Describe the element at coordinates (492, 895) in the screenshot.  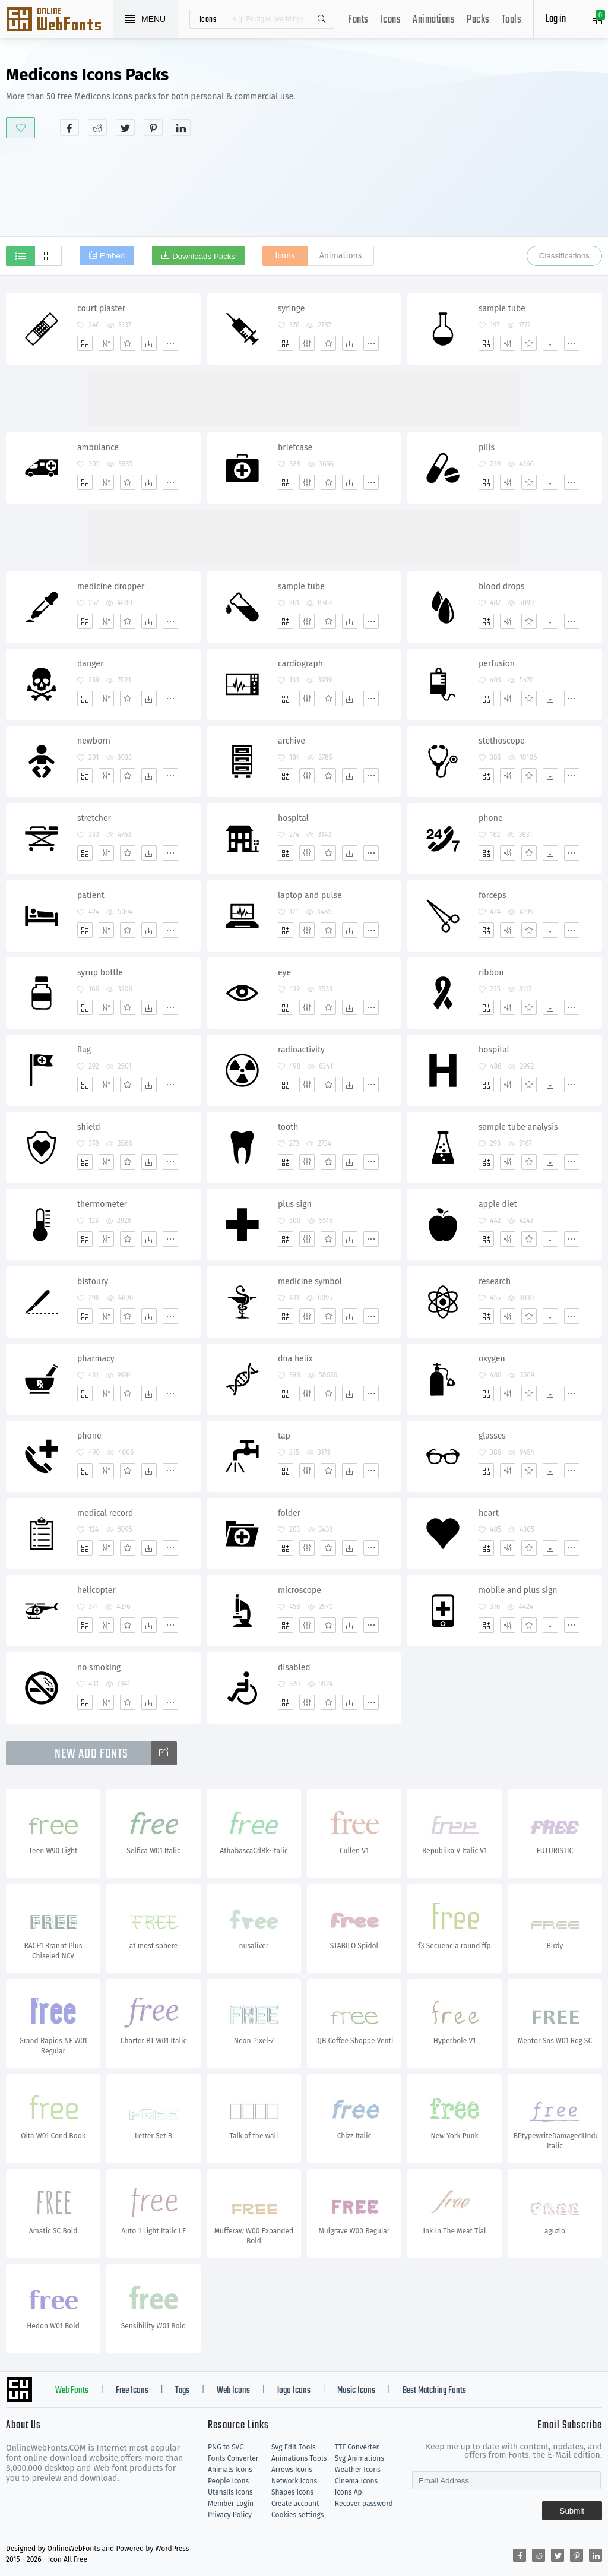
I see `forceps` at that location.